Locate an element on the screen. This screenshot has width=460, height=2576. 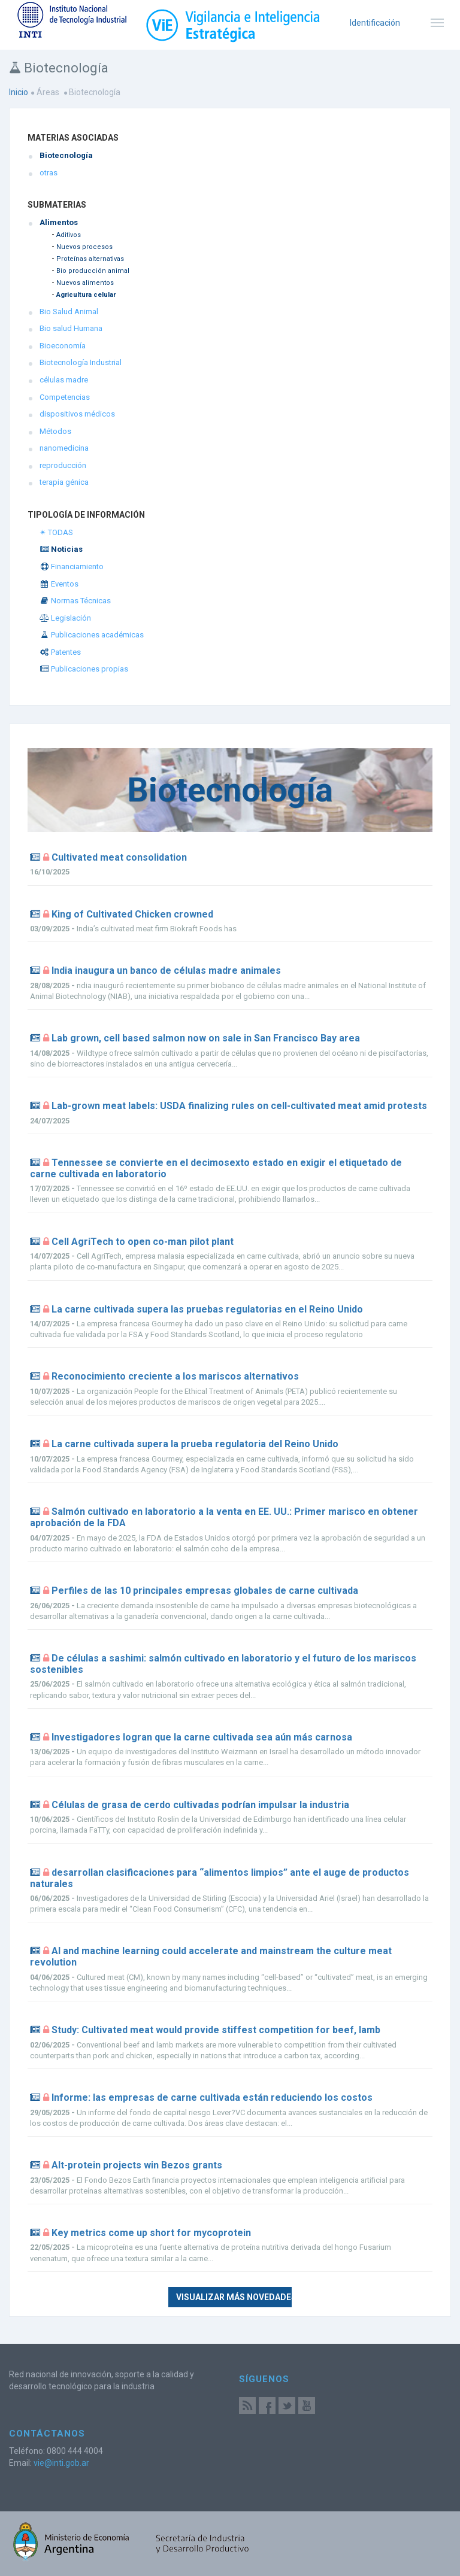
Patentes is located at coordinates (60, 652).